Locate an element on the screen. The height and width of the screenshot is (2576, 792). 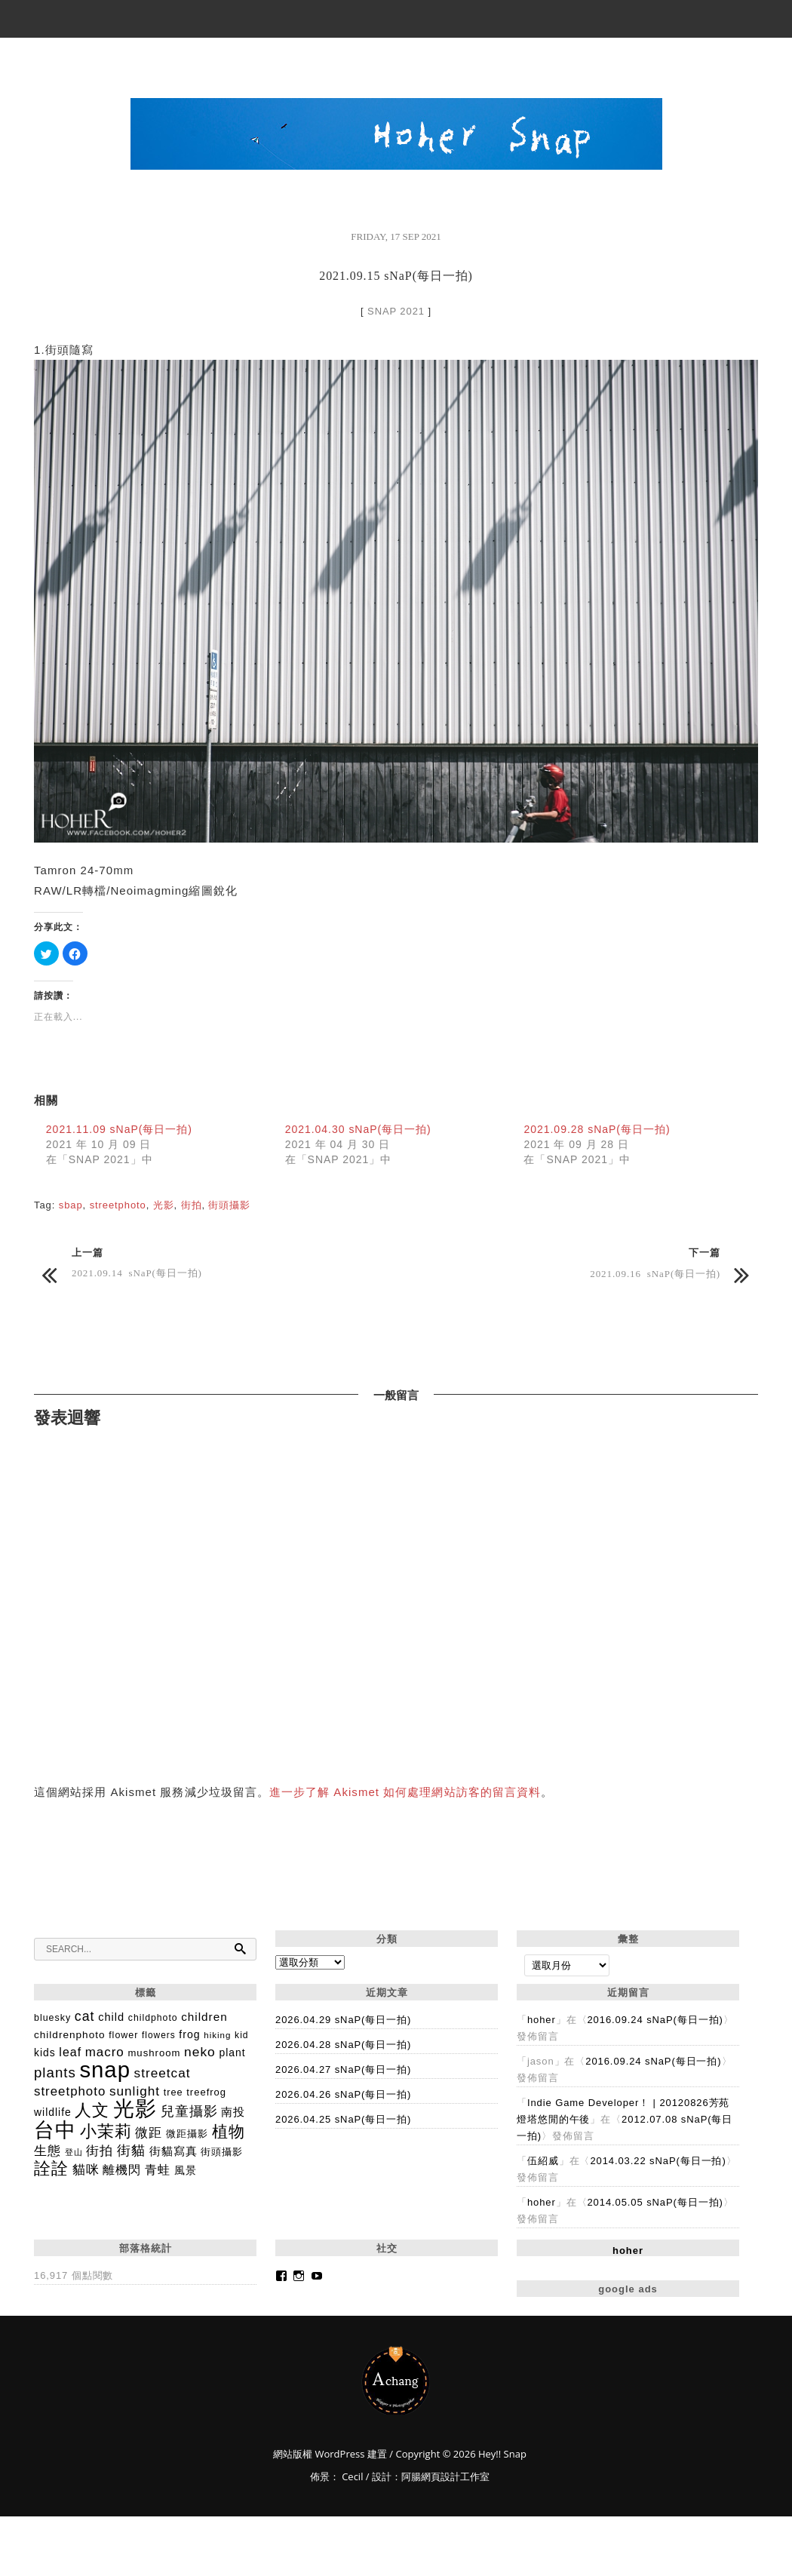
2026.04.25 sNaP(每日一拍) is located at coordinates (343, 2119).